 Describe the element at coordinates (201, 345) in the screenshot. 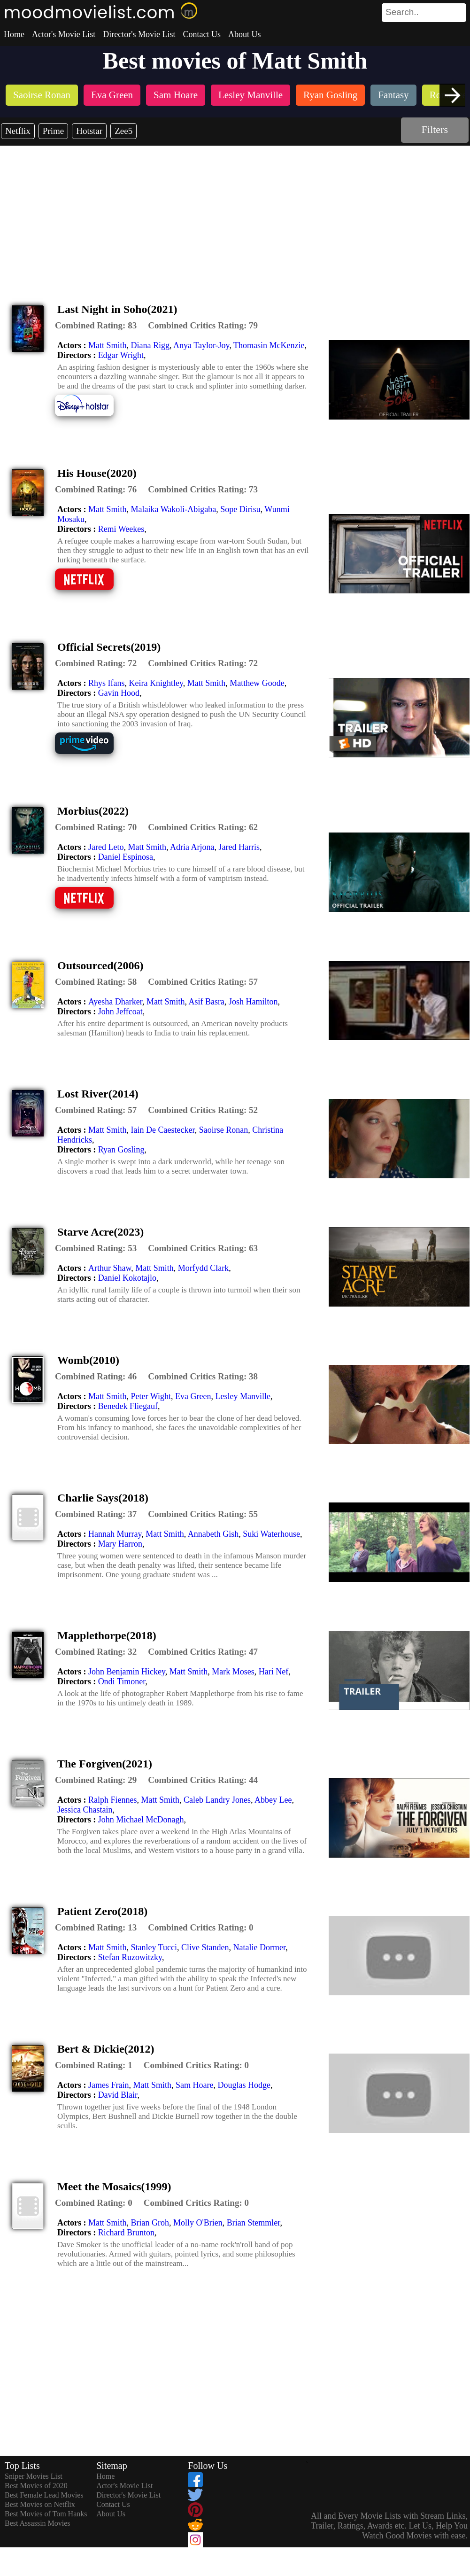

I see `Anya Taylor-Joy` at that location.